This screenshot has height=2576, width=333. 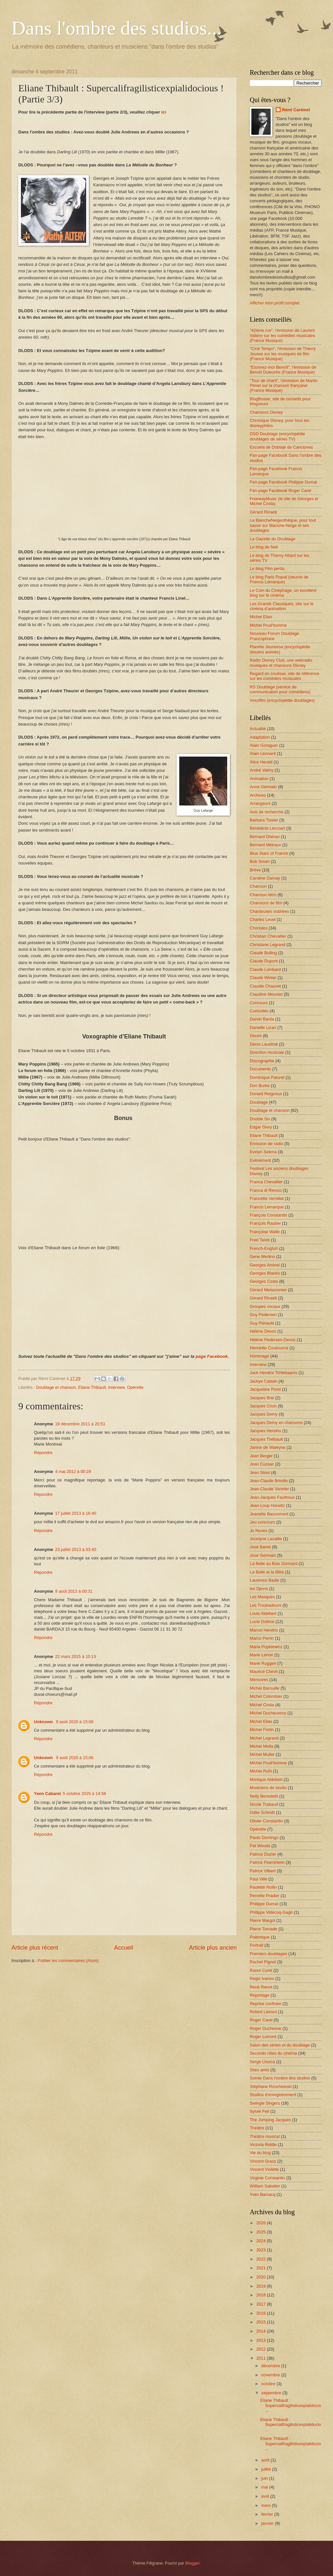 I want to click on Francis Lemarque, so click(x=267, y=1206).